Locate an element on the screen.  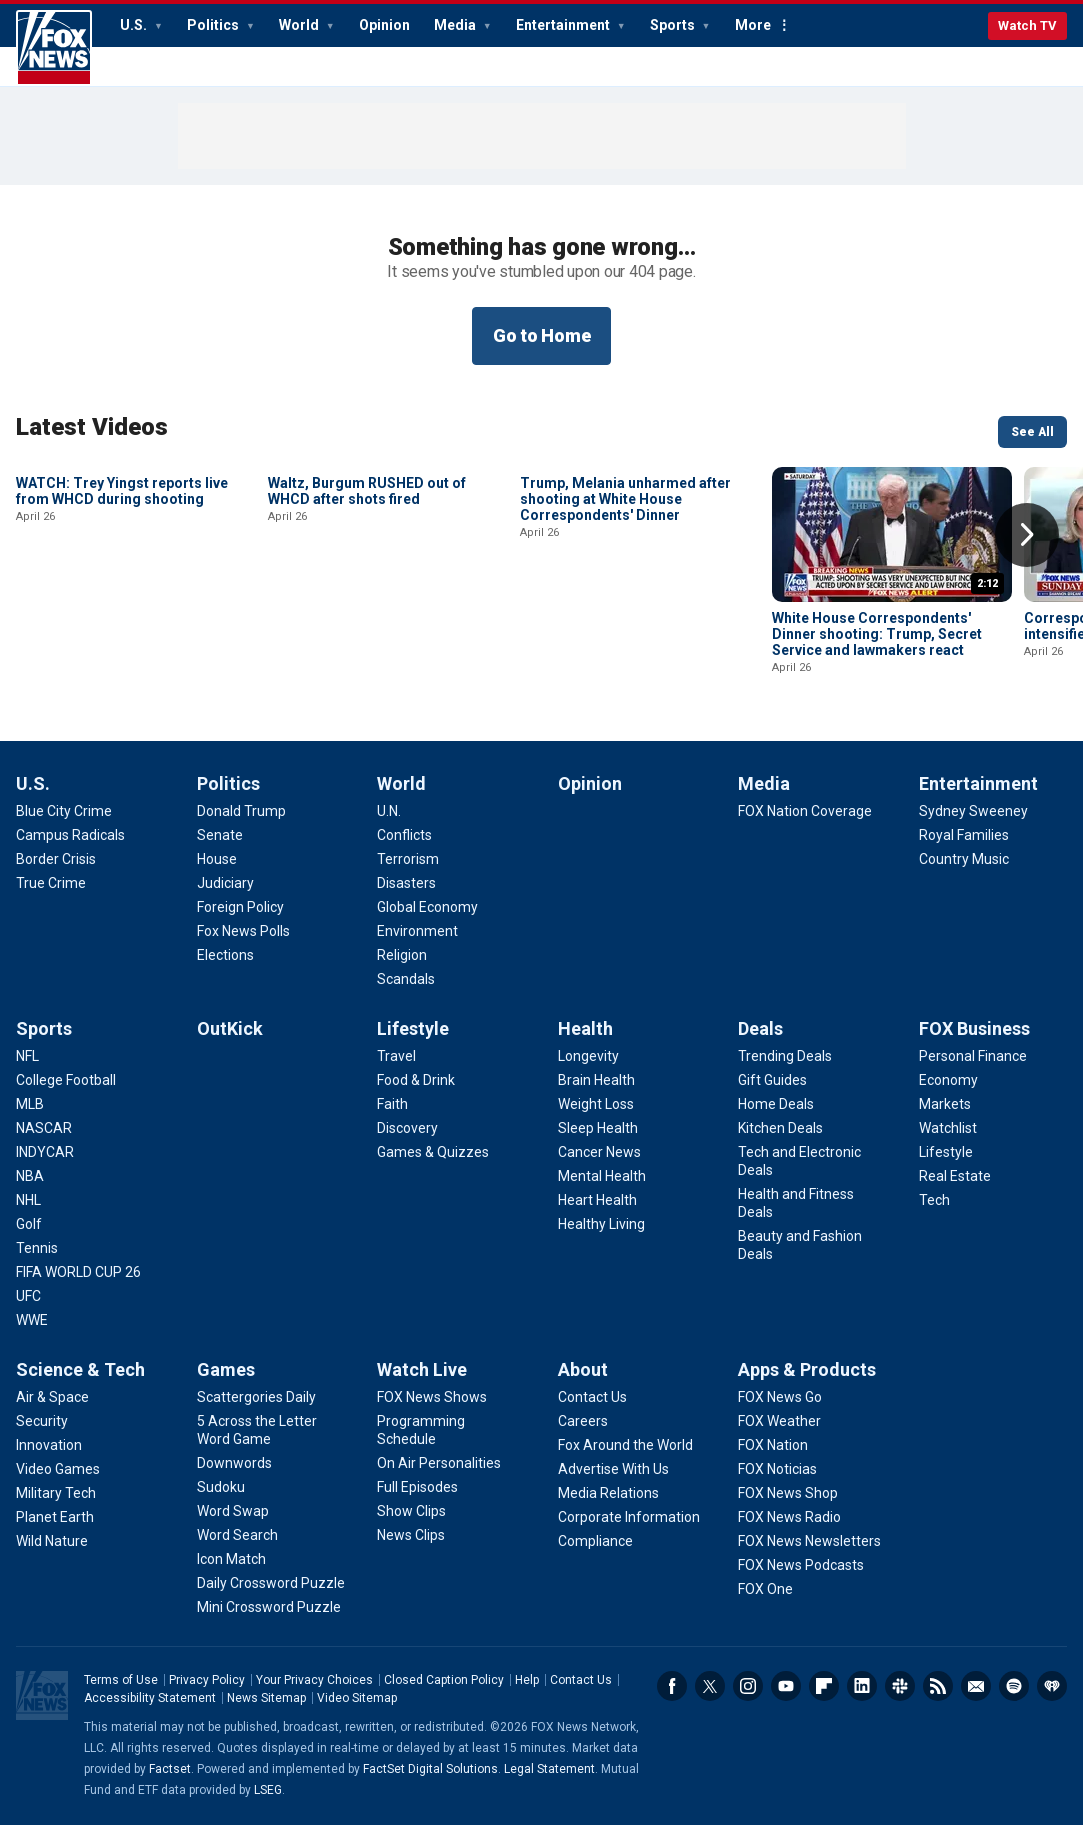
Youtube is located at coordinates (786, 1686).